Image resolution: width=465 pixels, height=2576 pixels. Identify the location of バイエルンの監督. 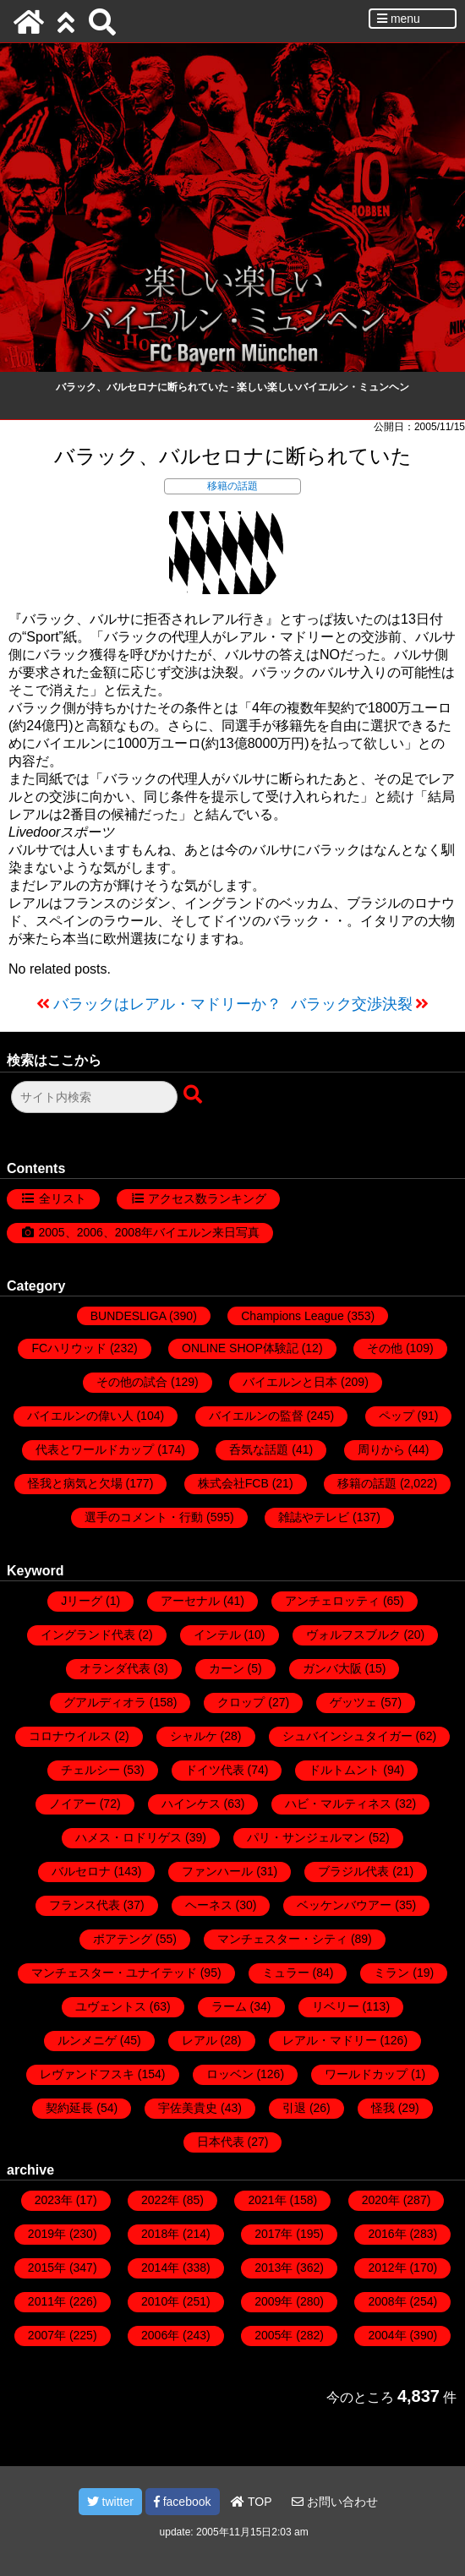
(256, 1415).